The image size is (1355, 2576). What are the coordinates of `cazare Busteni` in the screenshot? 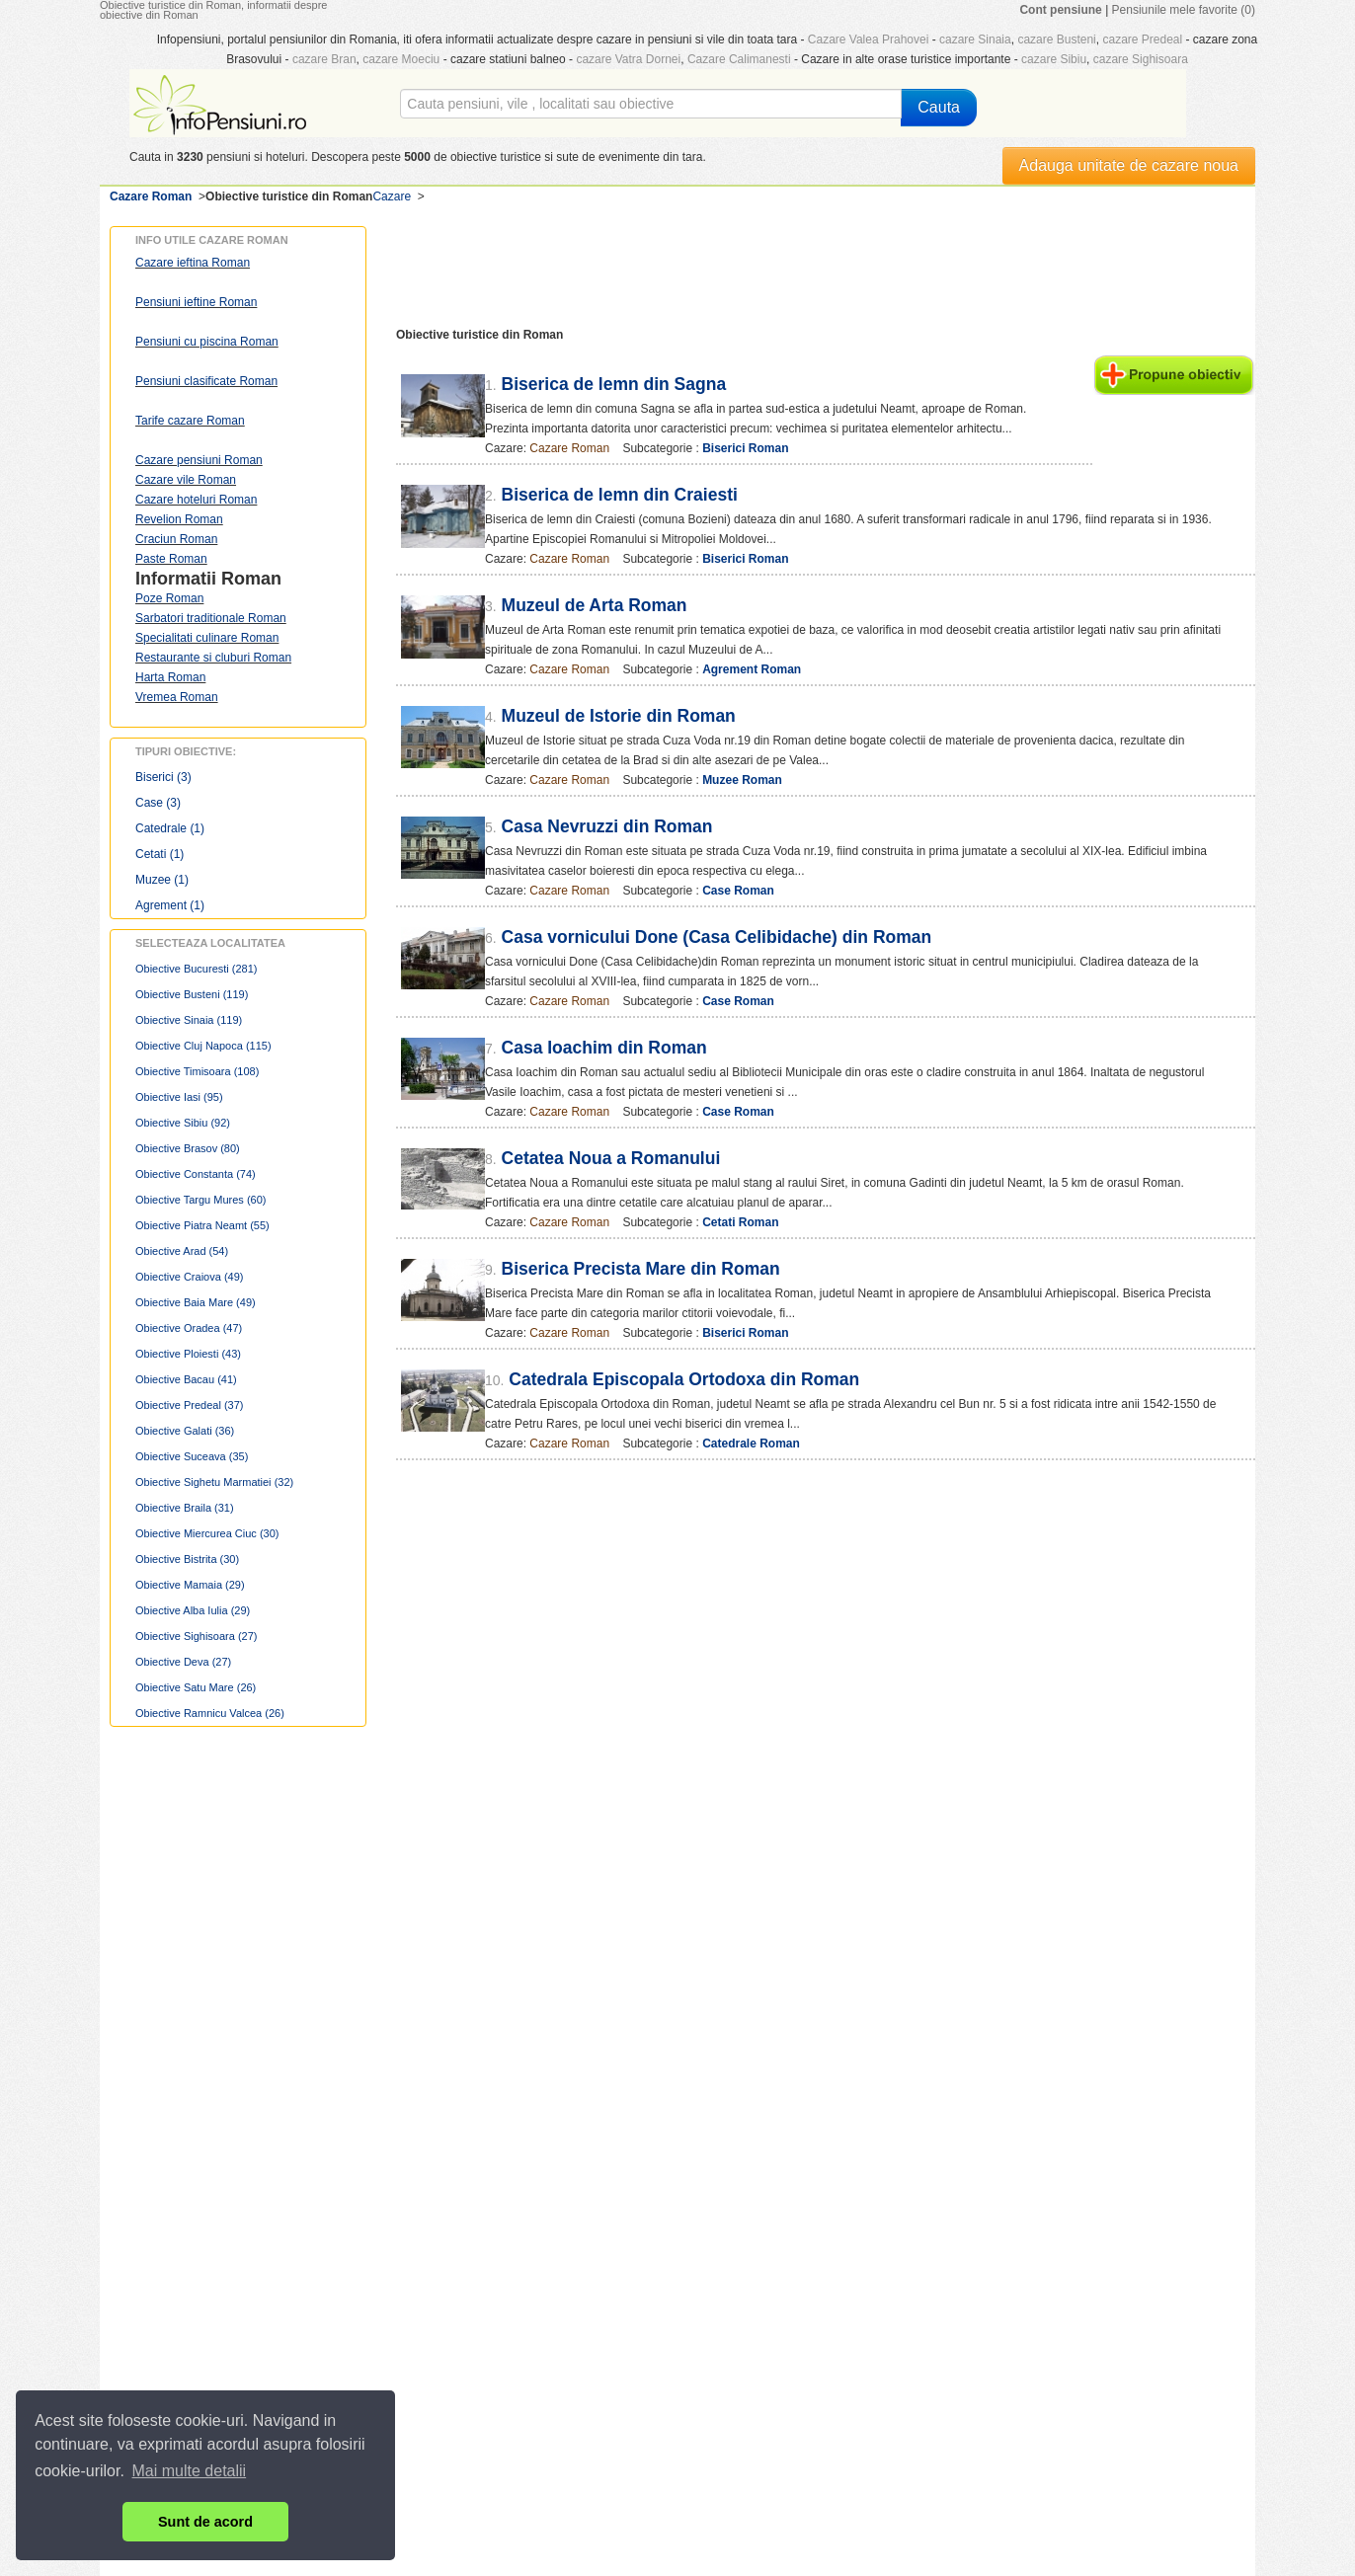 It's located at (1056, 39).